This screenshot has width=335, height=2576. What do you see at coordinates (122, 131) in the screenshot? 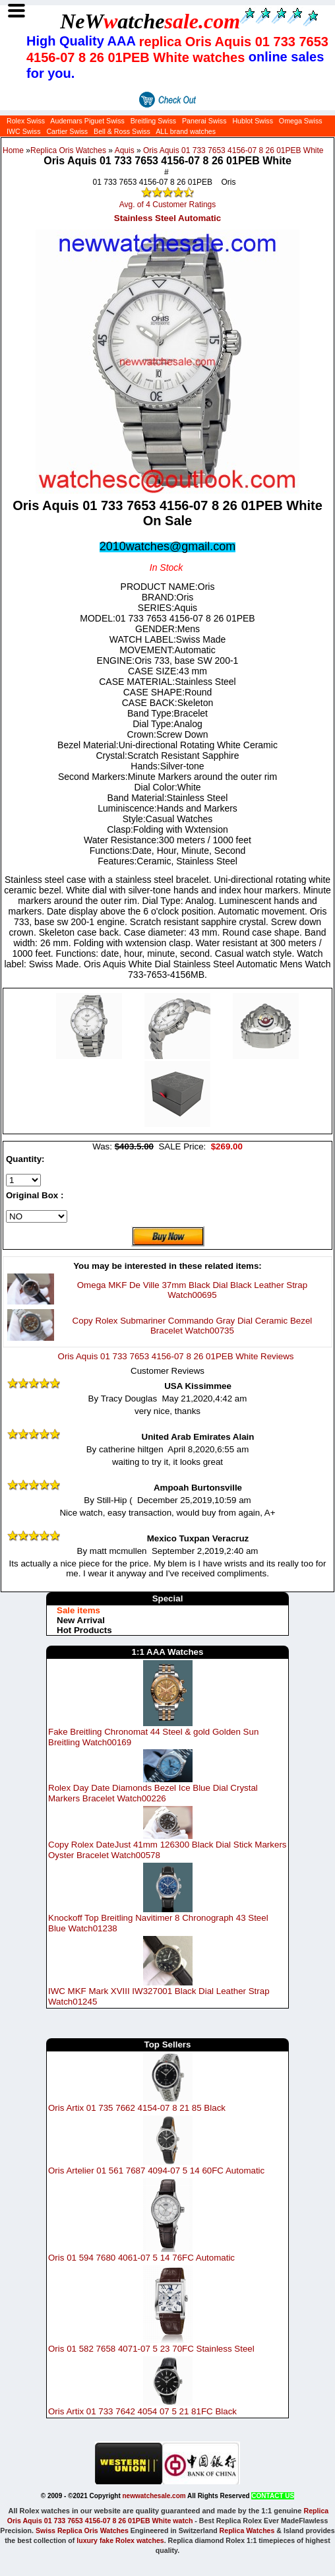
I see `Bell & Ross Swiss` at bounding box center [122, 131].